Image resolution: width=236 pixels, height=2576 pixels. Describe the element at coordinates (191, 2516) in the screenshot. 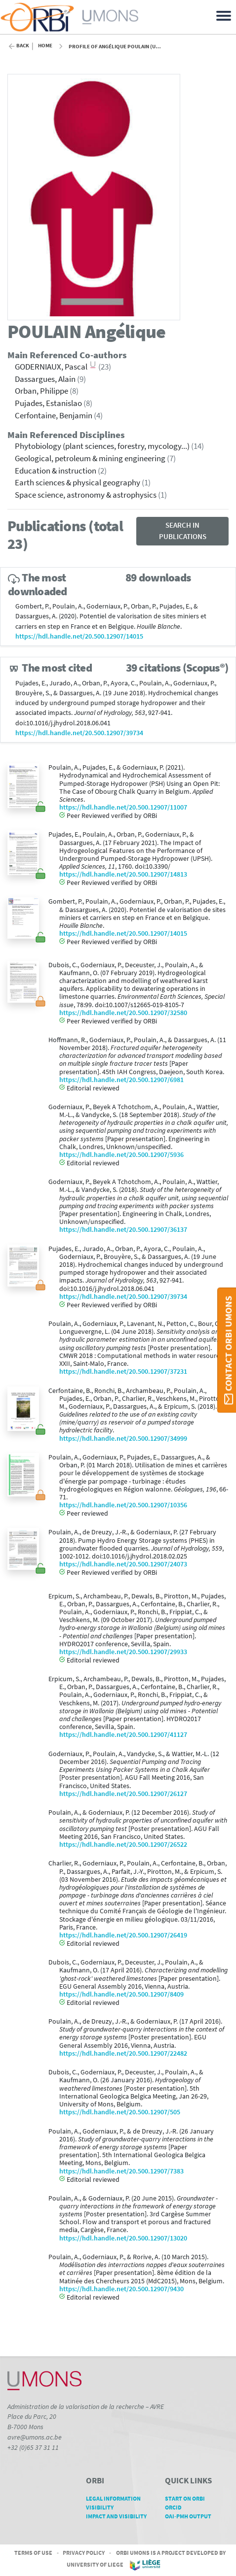

I see `OAI-PMH Output` at that location.